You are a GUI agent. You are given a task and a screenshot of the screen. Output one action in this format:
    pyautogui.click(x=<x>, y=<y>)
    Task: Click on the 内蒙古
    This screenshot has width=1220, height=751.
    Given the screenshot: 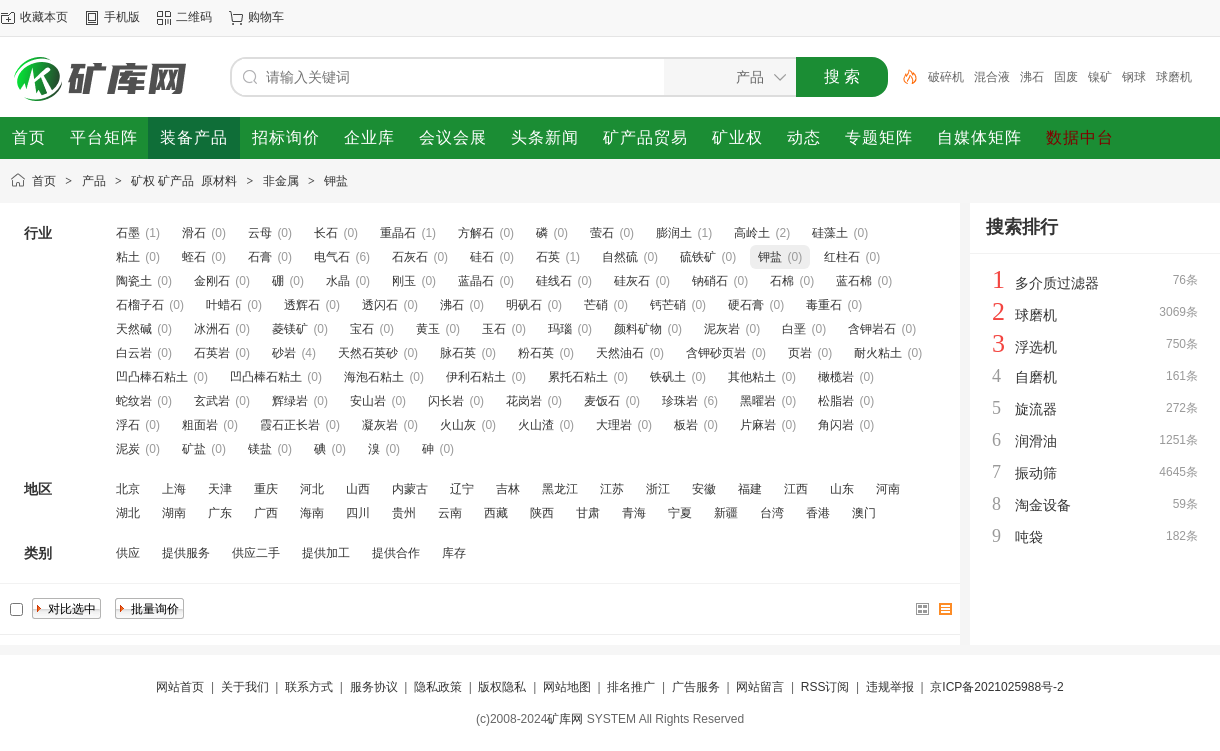 What is the action you would take?
    pyautogui.click(x=410, y=489)
    